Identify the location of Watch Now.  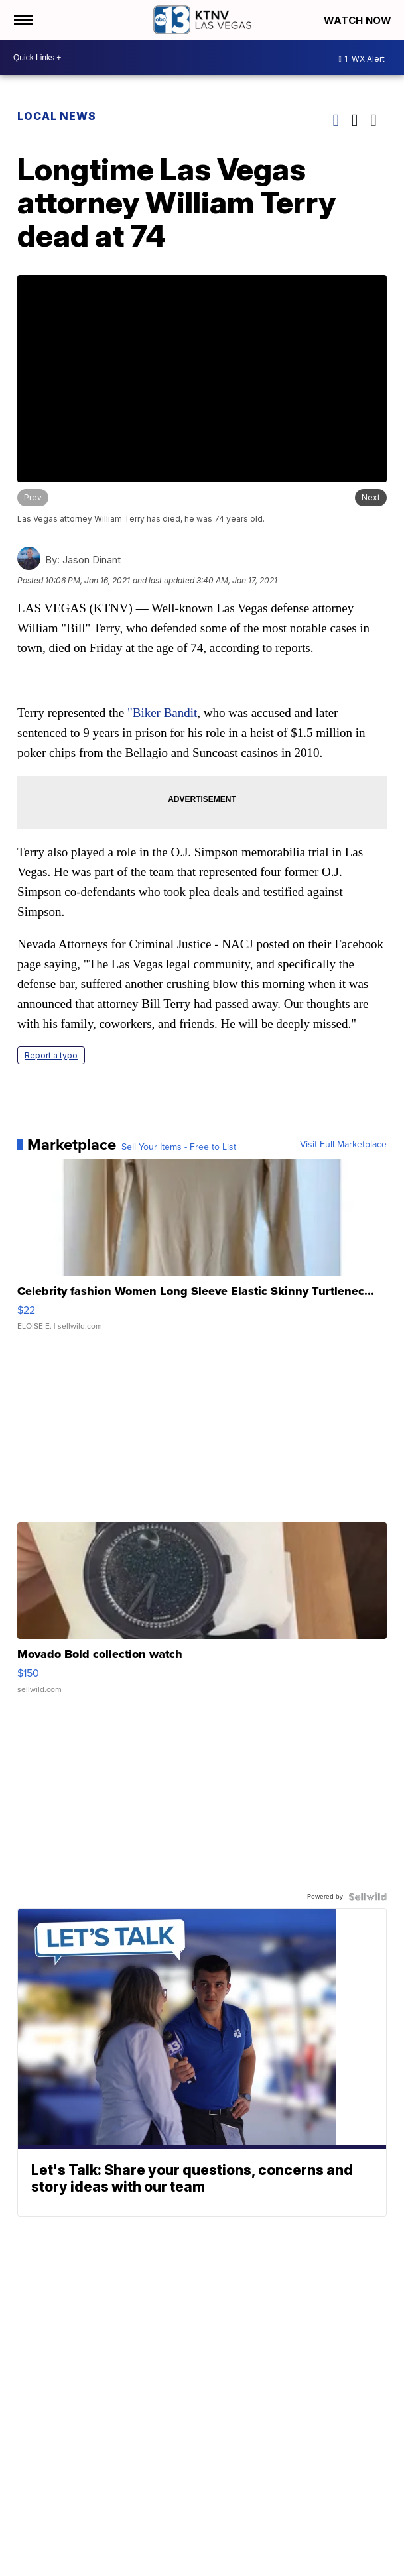
(359, 20).